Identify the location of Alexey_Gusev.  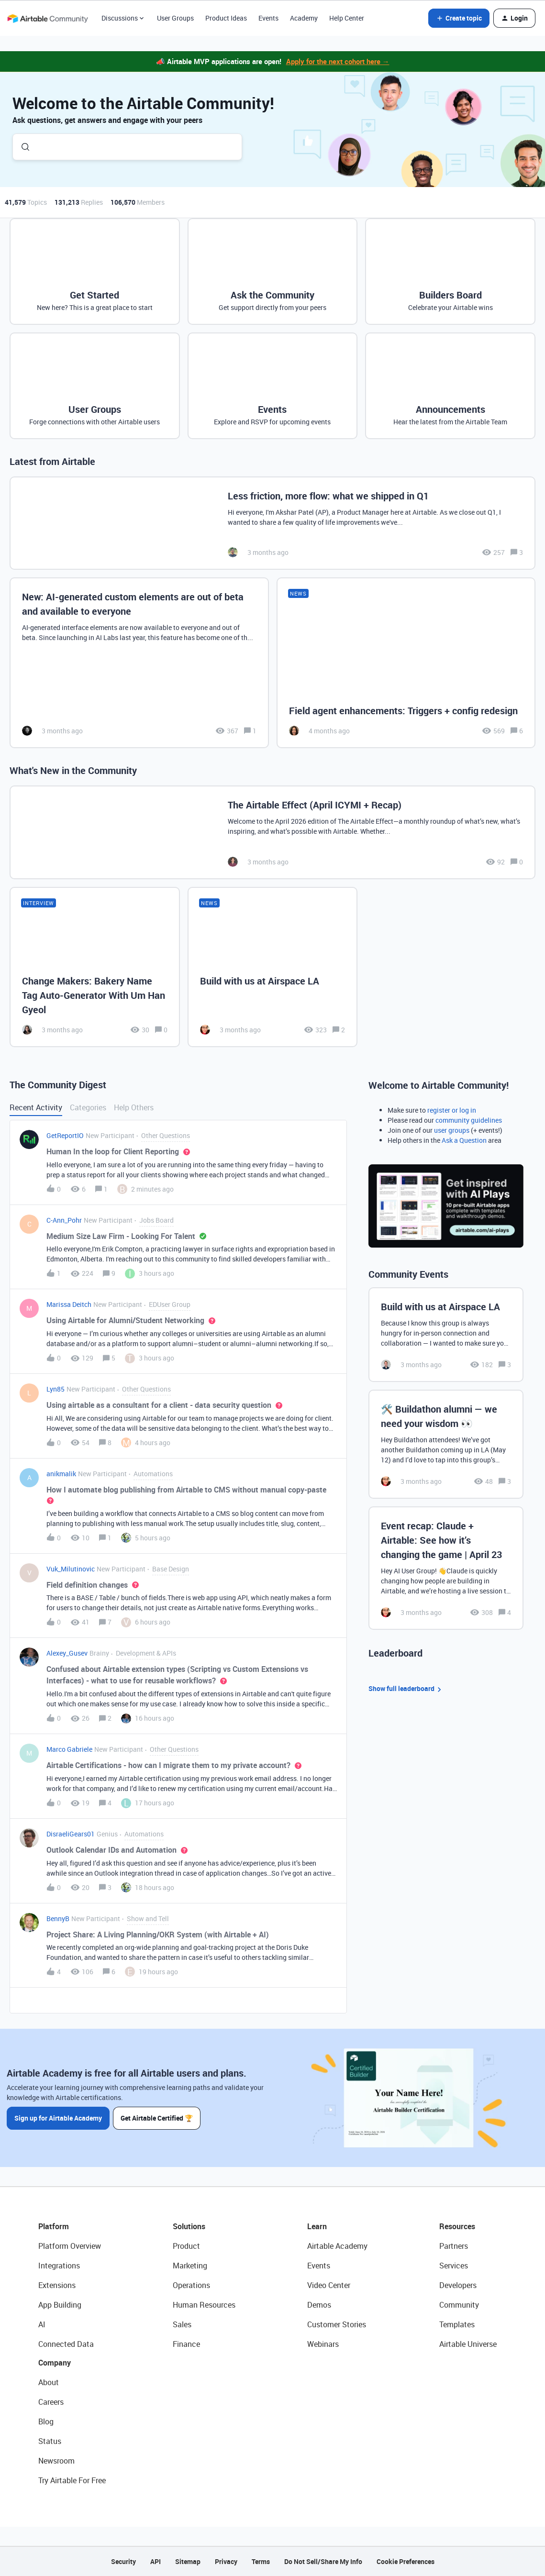
(67, 1653).